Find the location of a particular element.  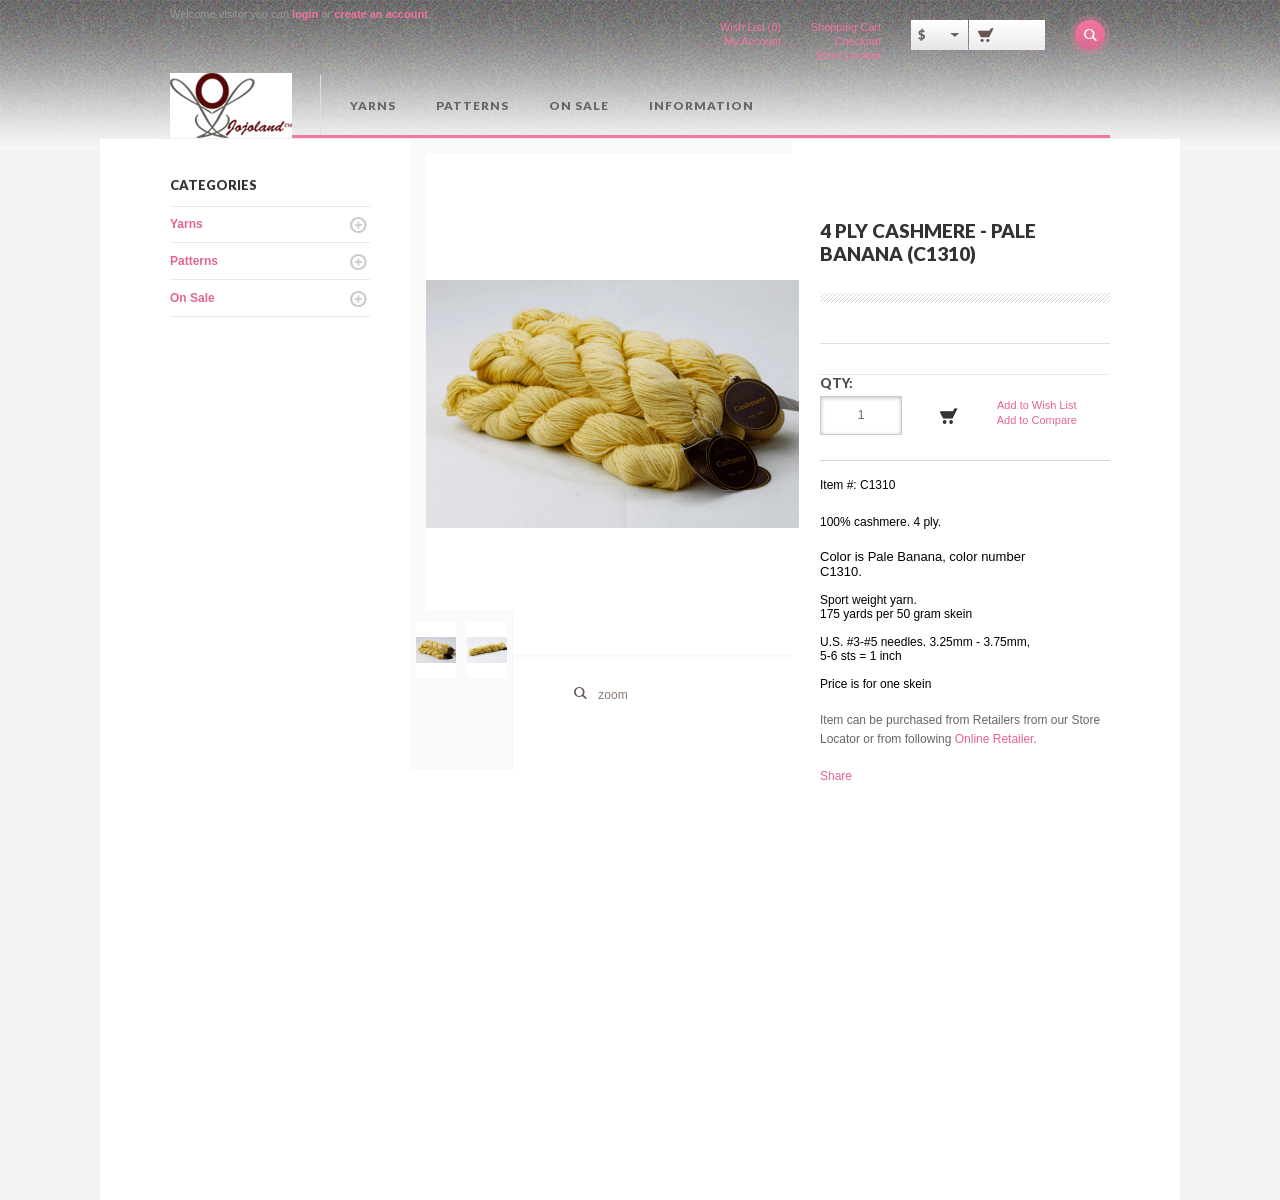

create an account is located at coordinates (381, 14).